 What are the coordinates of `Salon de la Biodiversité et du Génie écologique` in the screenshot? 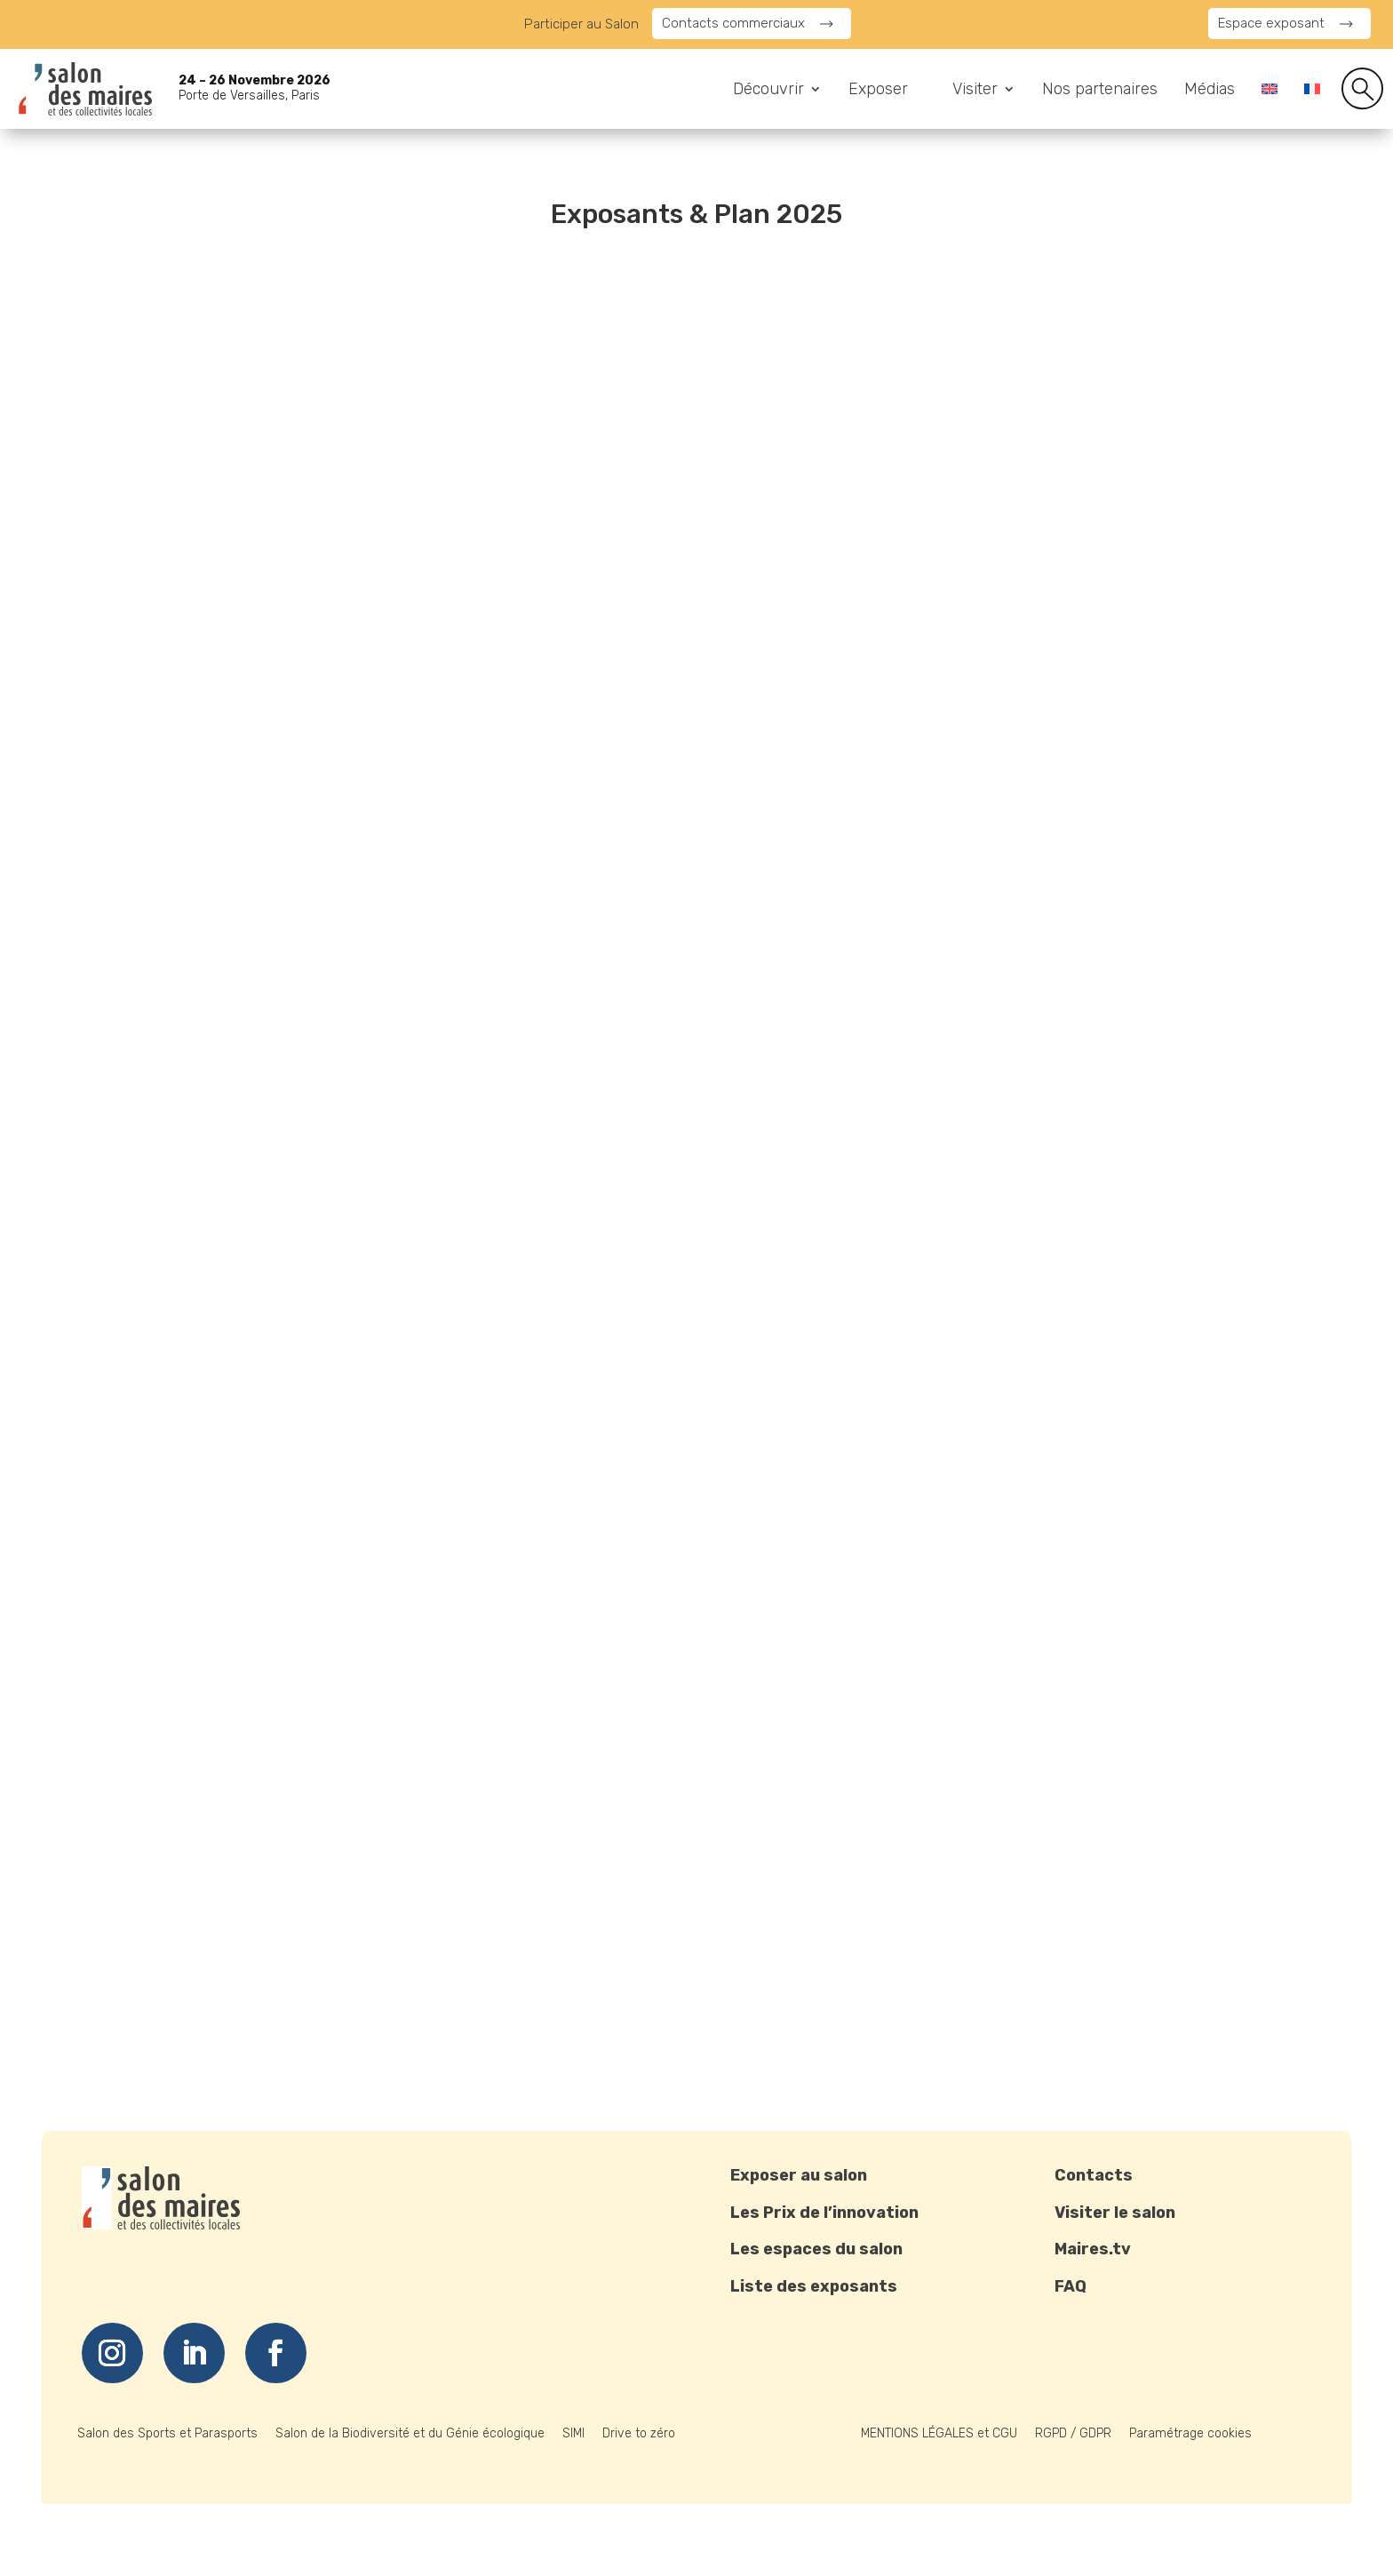 It's located at (410, 2433).